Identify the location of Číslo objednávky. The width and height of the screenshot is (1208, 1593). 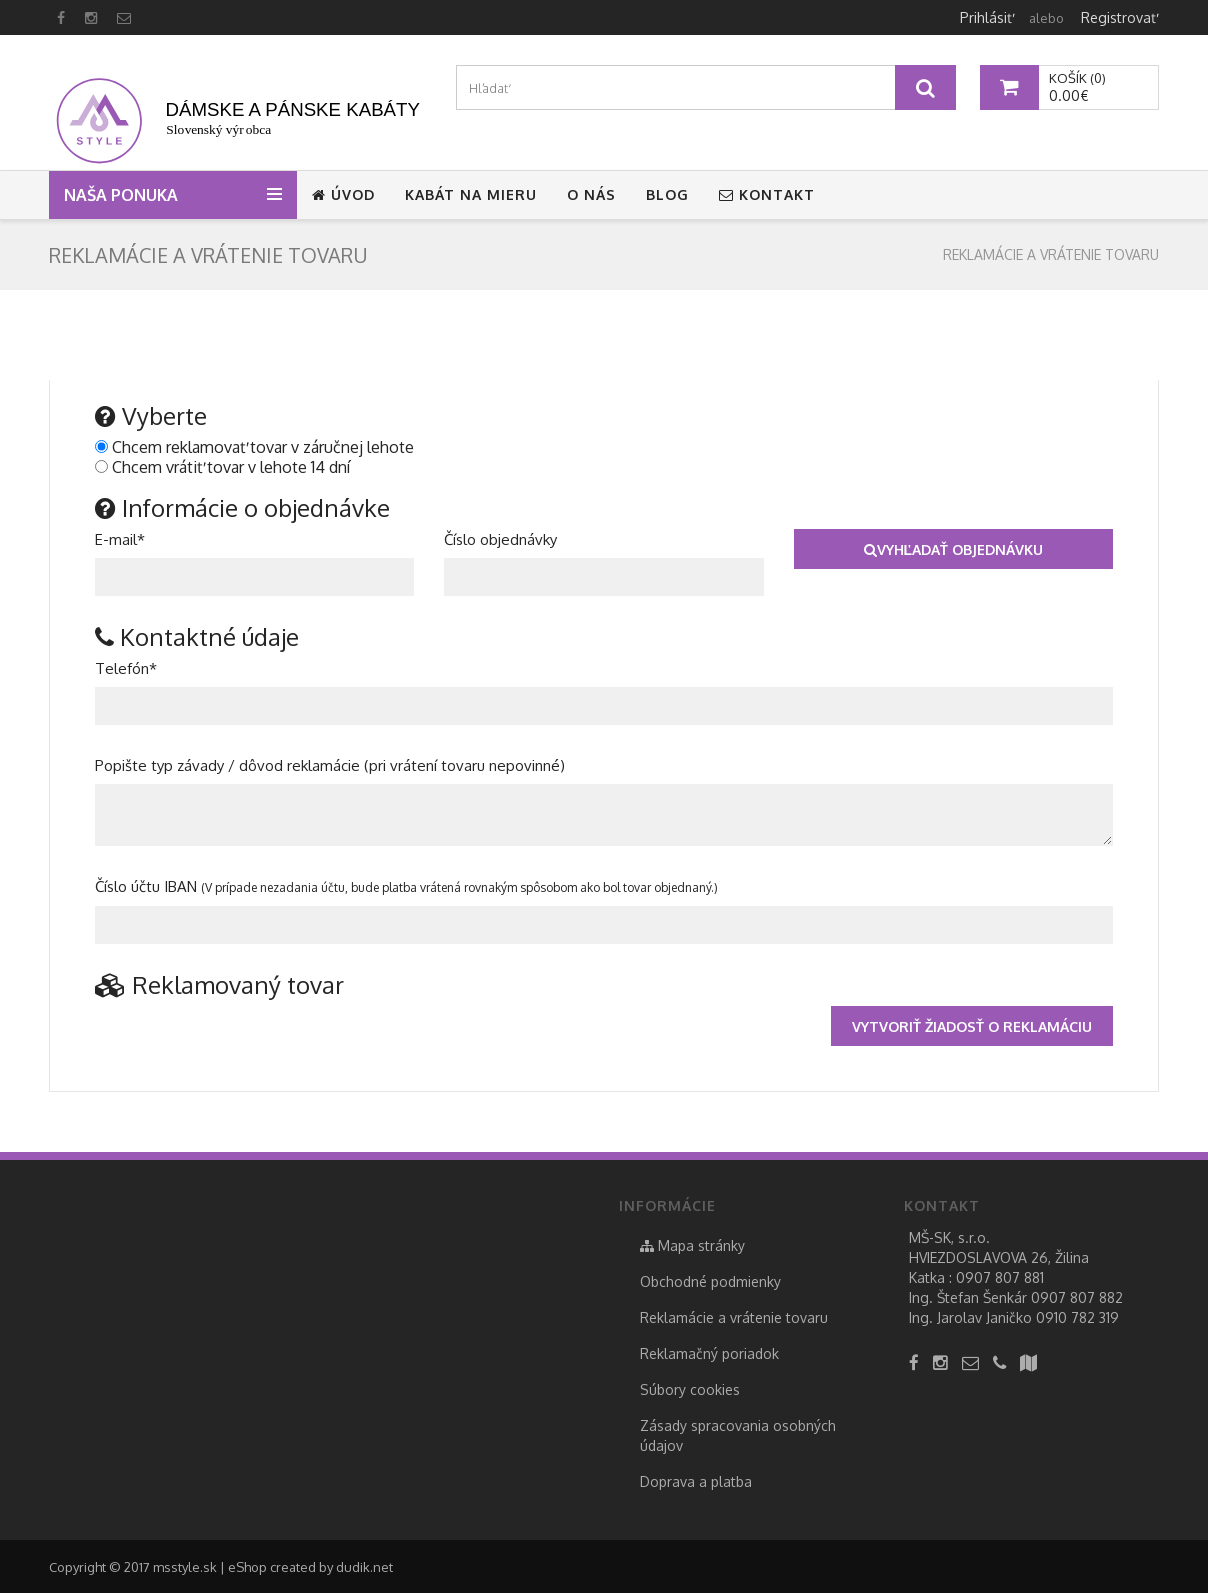
(500, 539).